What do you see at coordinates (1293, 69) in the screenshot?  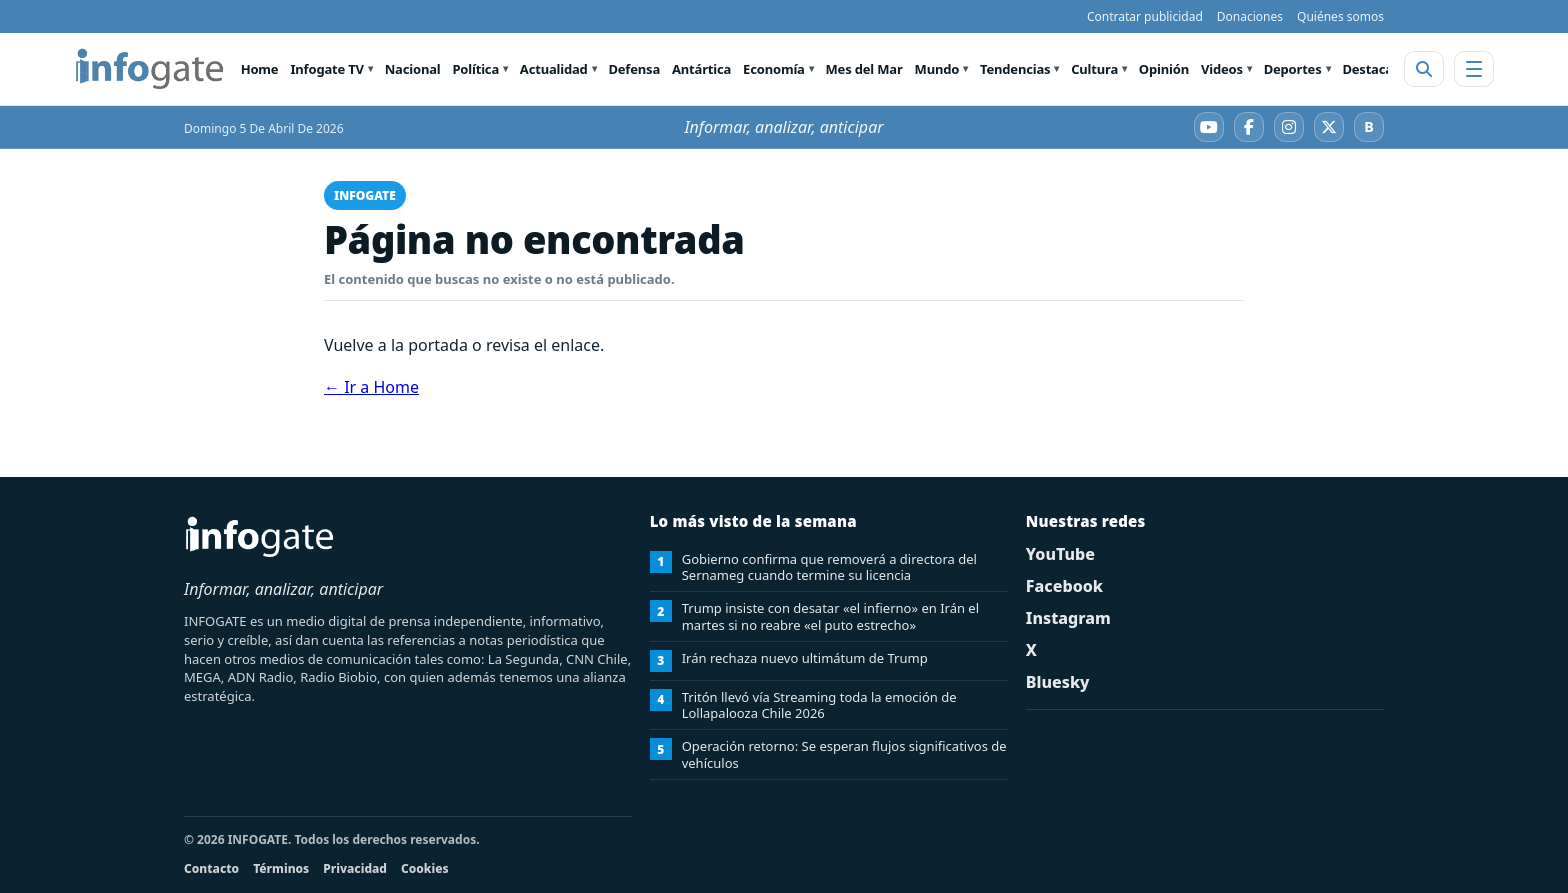 I see `Deportes` at bounding box center [1293, 69].